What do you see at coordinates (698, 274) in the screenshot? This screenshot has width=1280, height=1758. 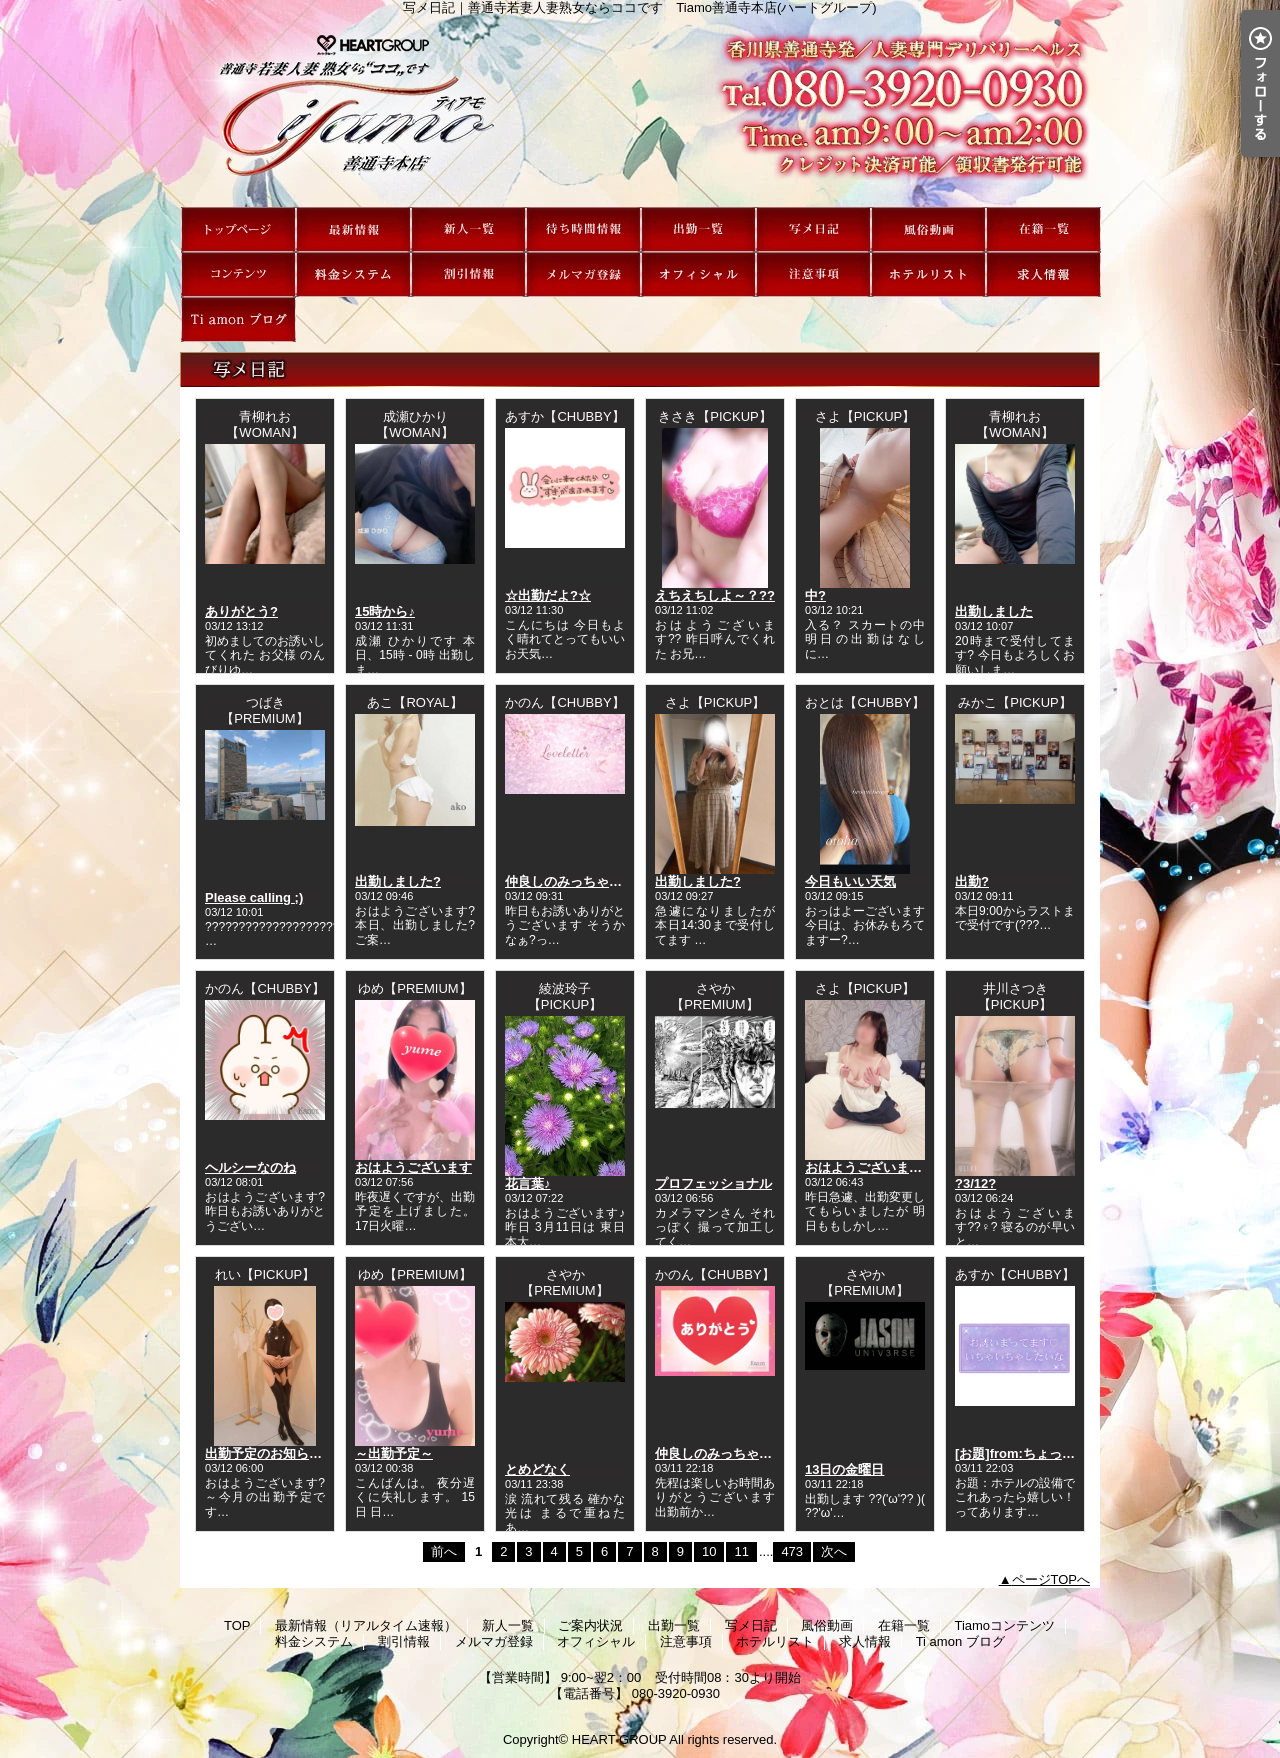 I see `オフィシャル` at bounding box center [698, 274].